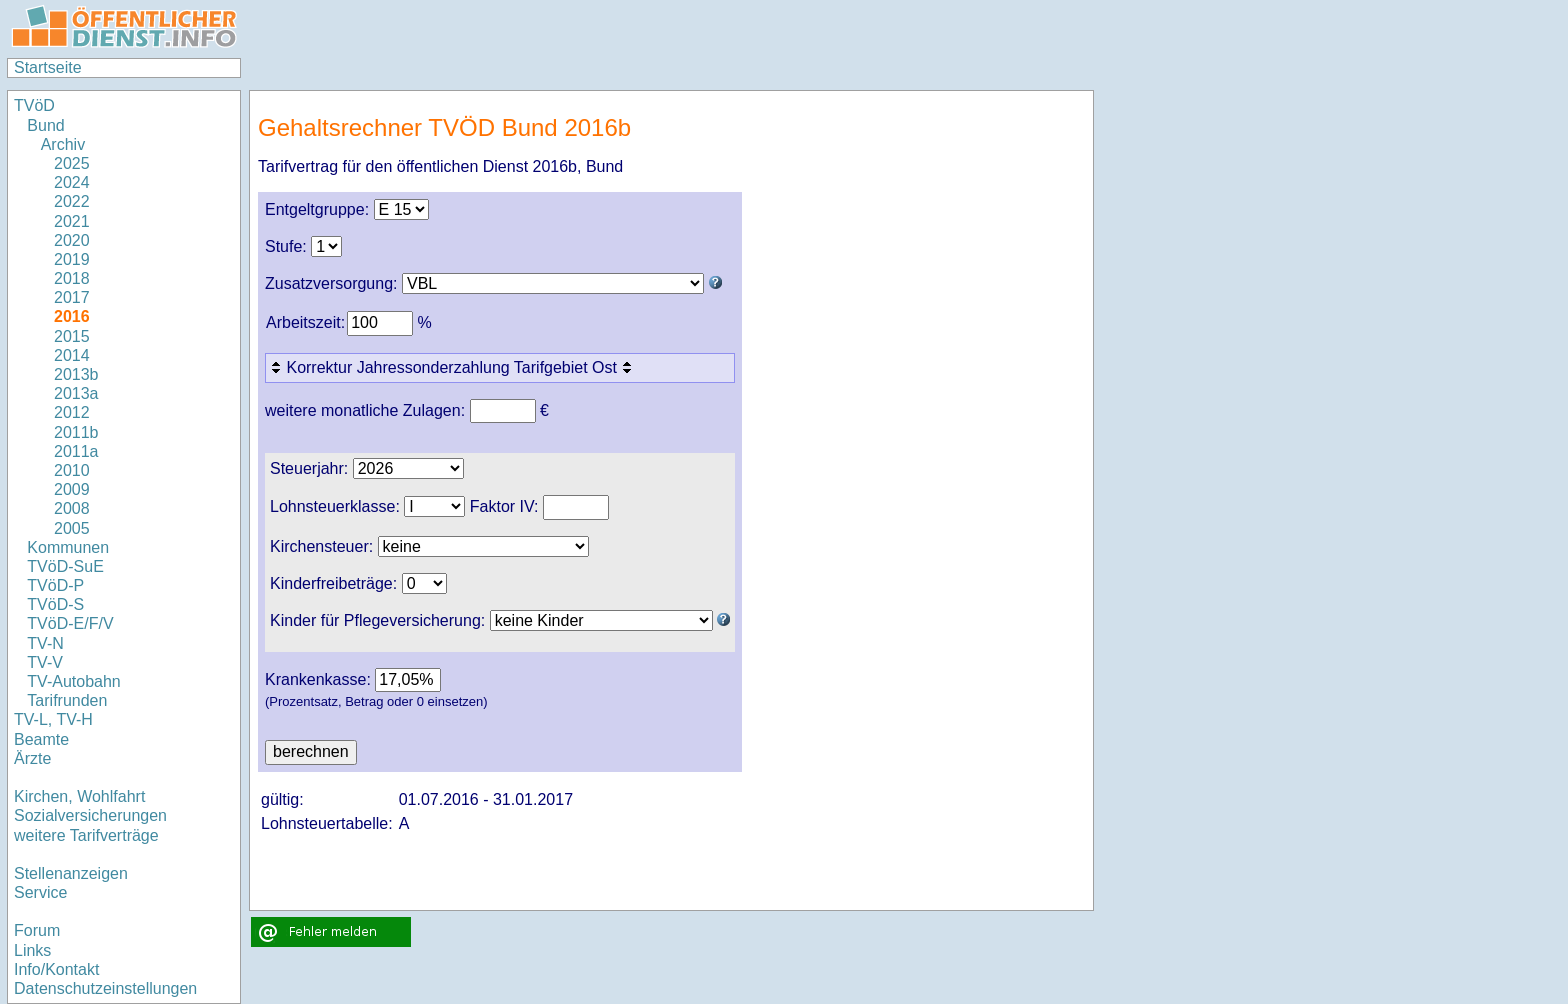  What do you see at coordinates (72, 508) in the screenshot?
I see `2008` at bounding box center [72, 508].